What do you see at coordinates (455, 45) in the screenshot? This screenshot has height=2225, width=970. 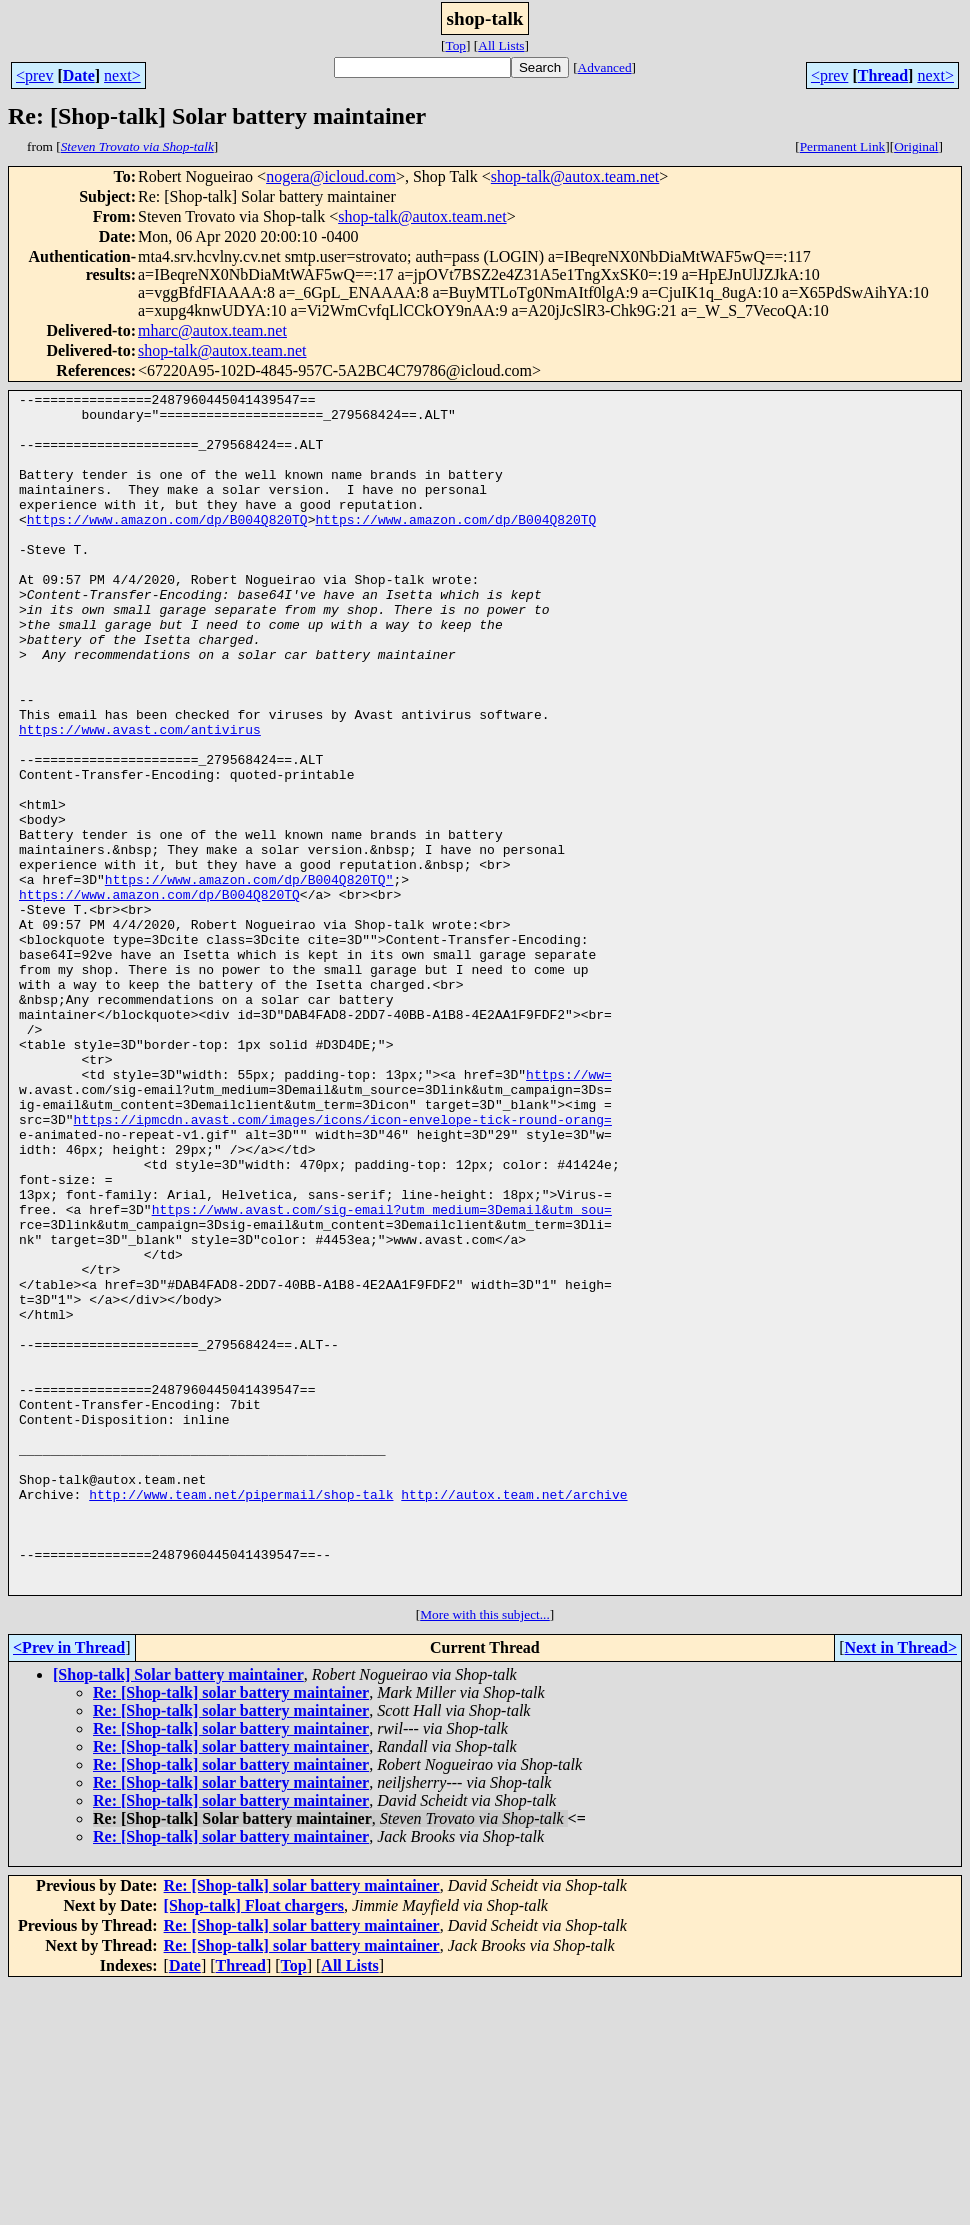 I see `Top` at bounding box center [455, 45].